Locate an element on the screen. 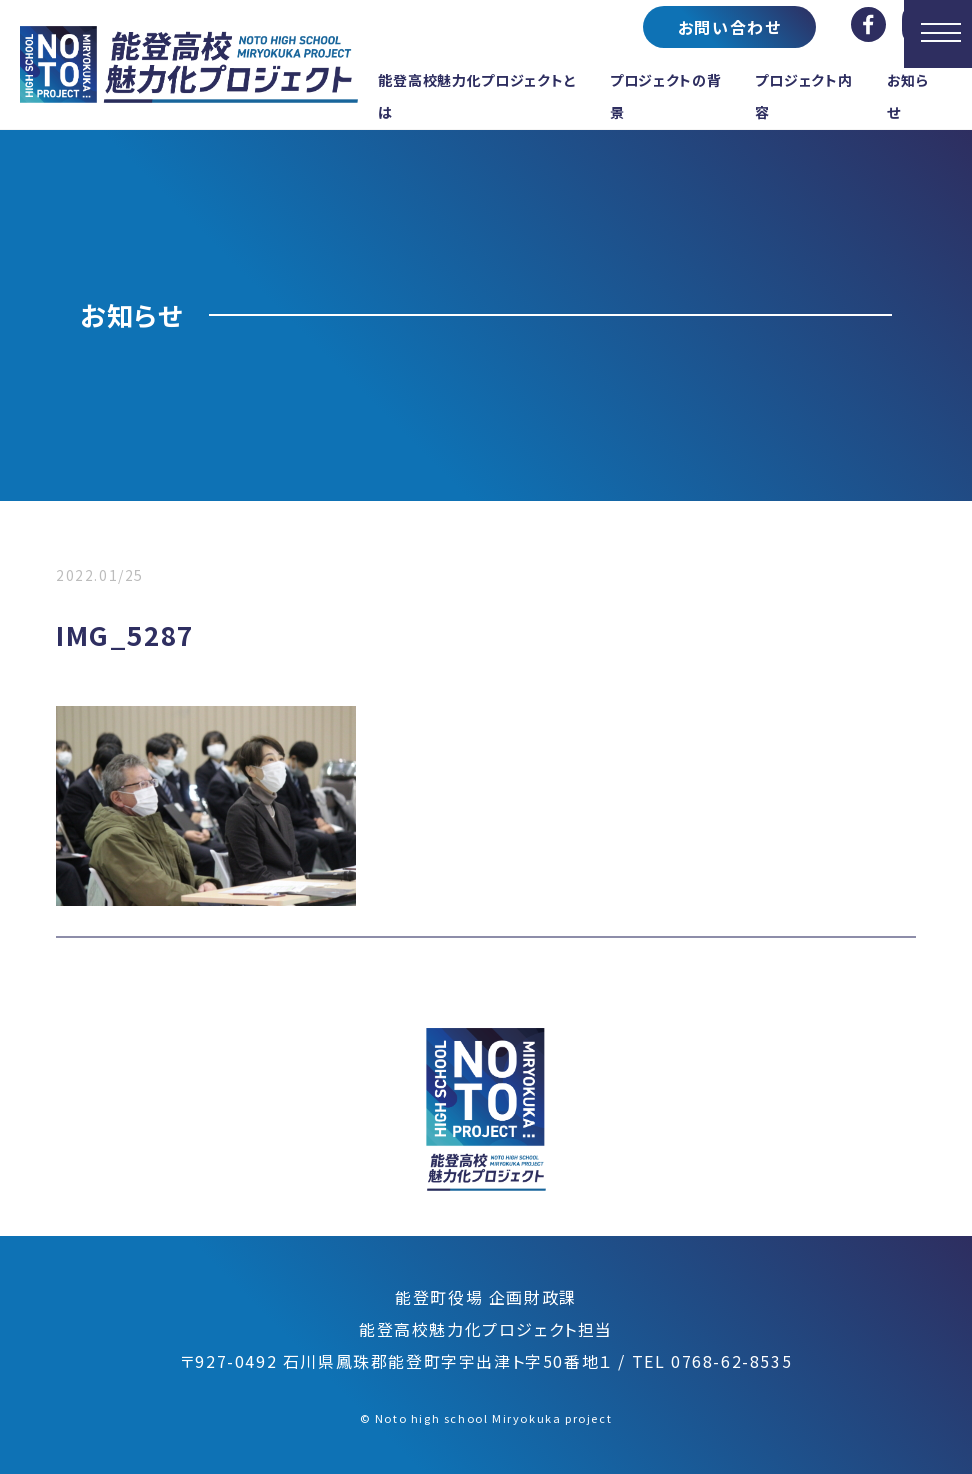 Image resolution: width=972 pixels, height=1474 pixels. お問い合わせ is located at coordinates (730, 27).